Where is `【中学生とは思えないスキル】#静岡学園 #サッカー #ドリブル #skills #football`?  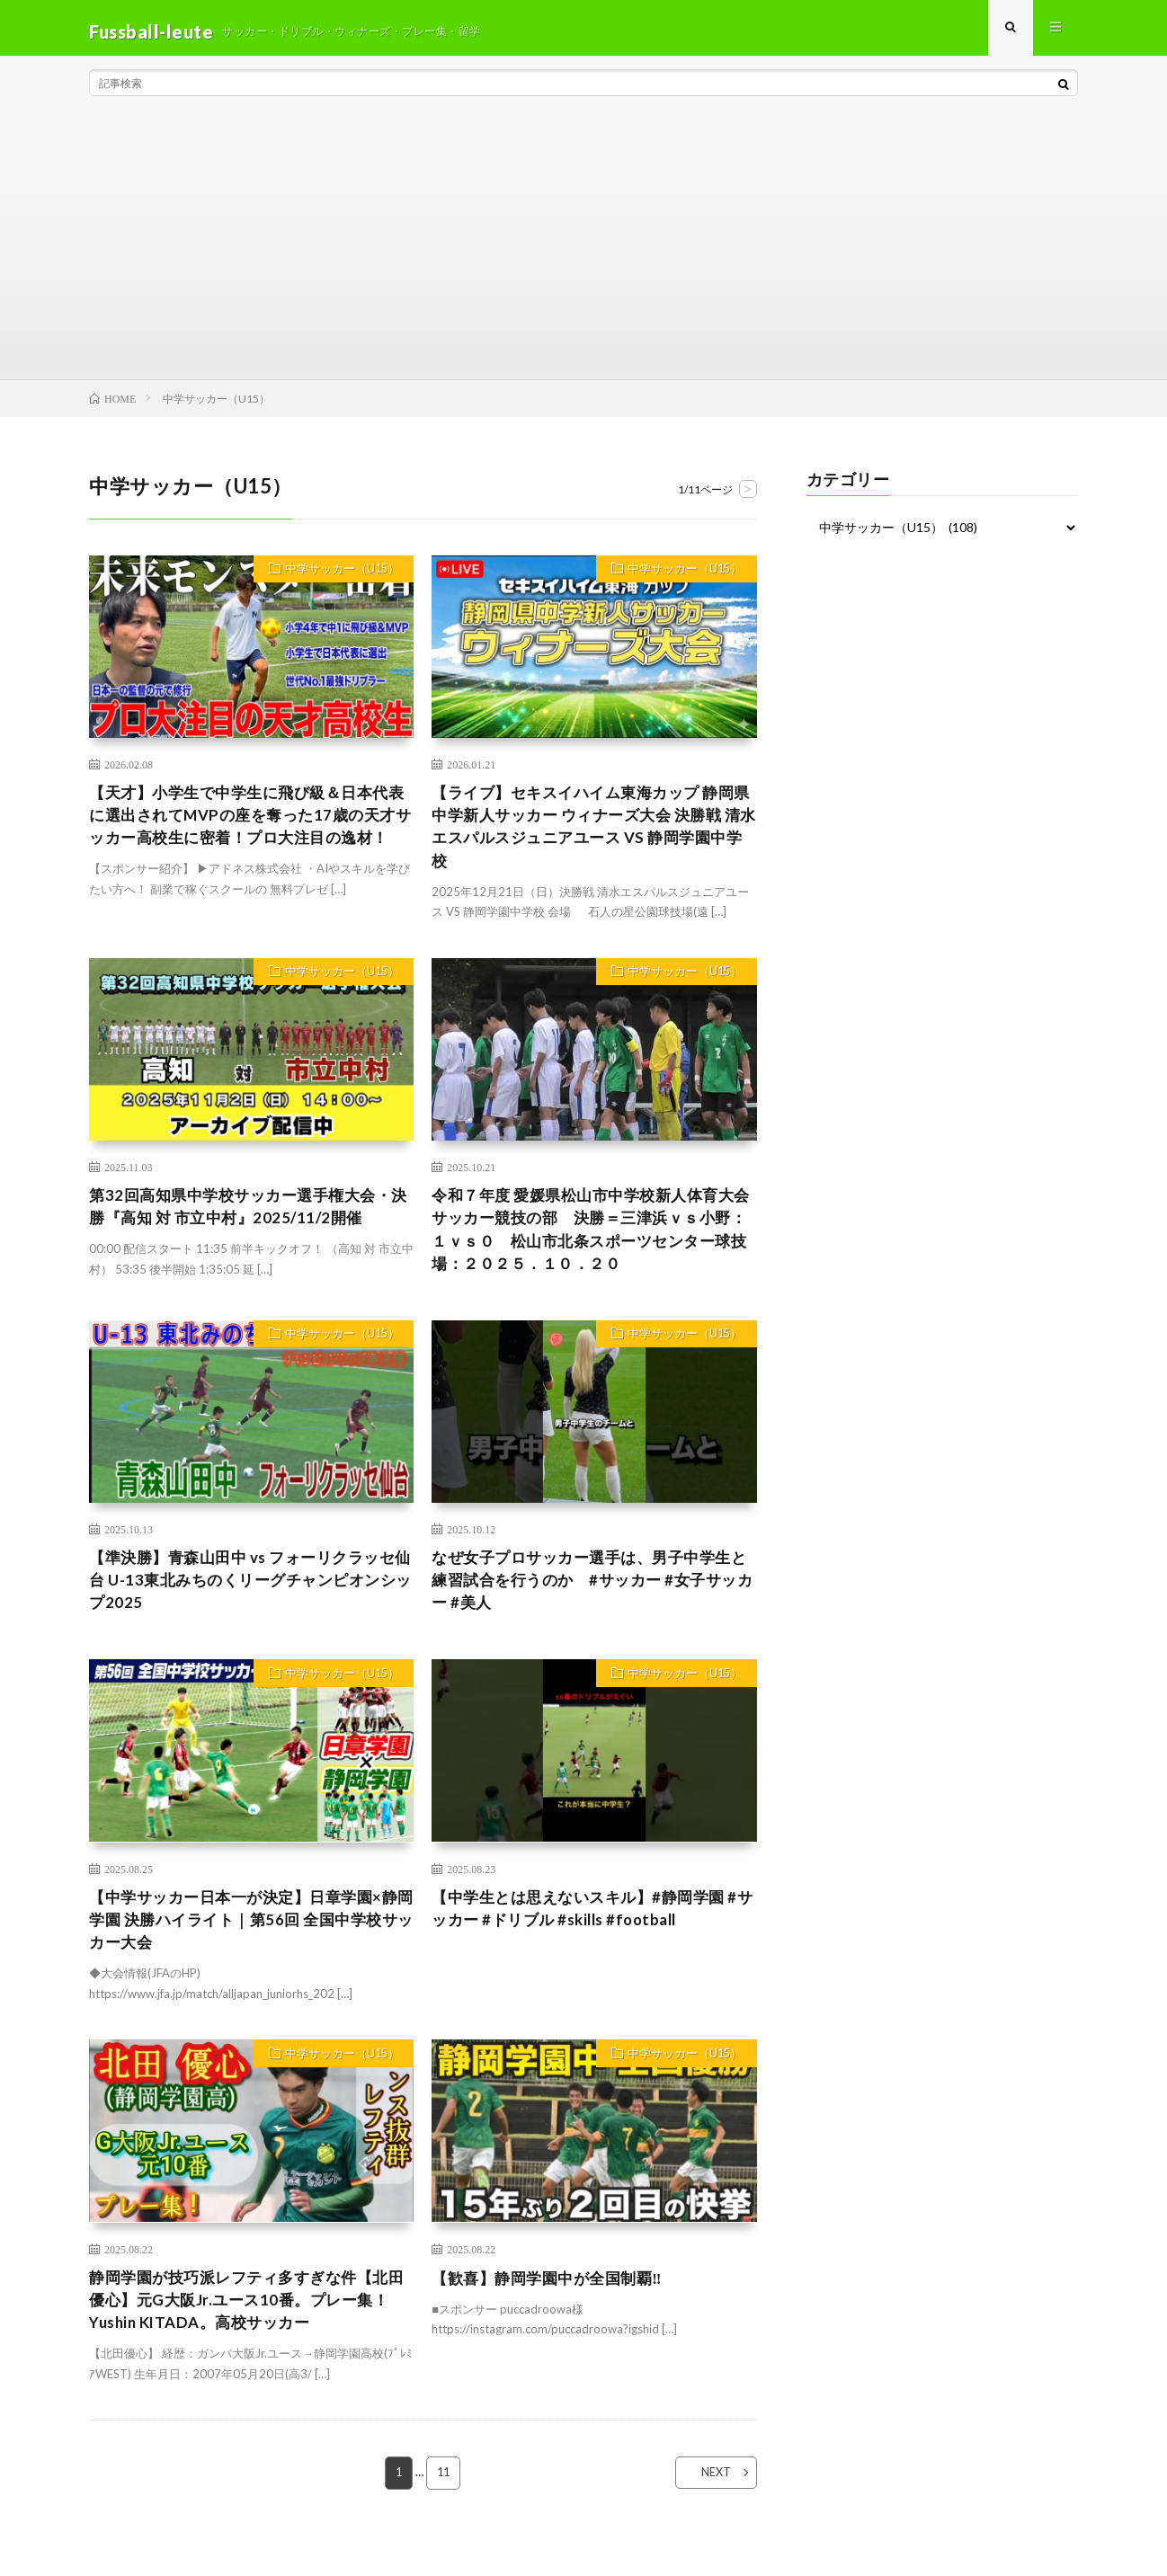 【中学生とは思えないスキル】#静岡学園 #サッカー #ドリブル #skills #football is located at coordinates (592, 1932).